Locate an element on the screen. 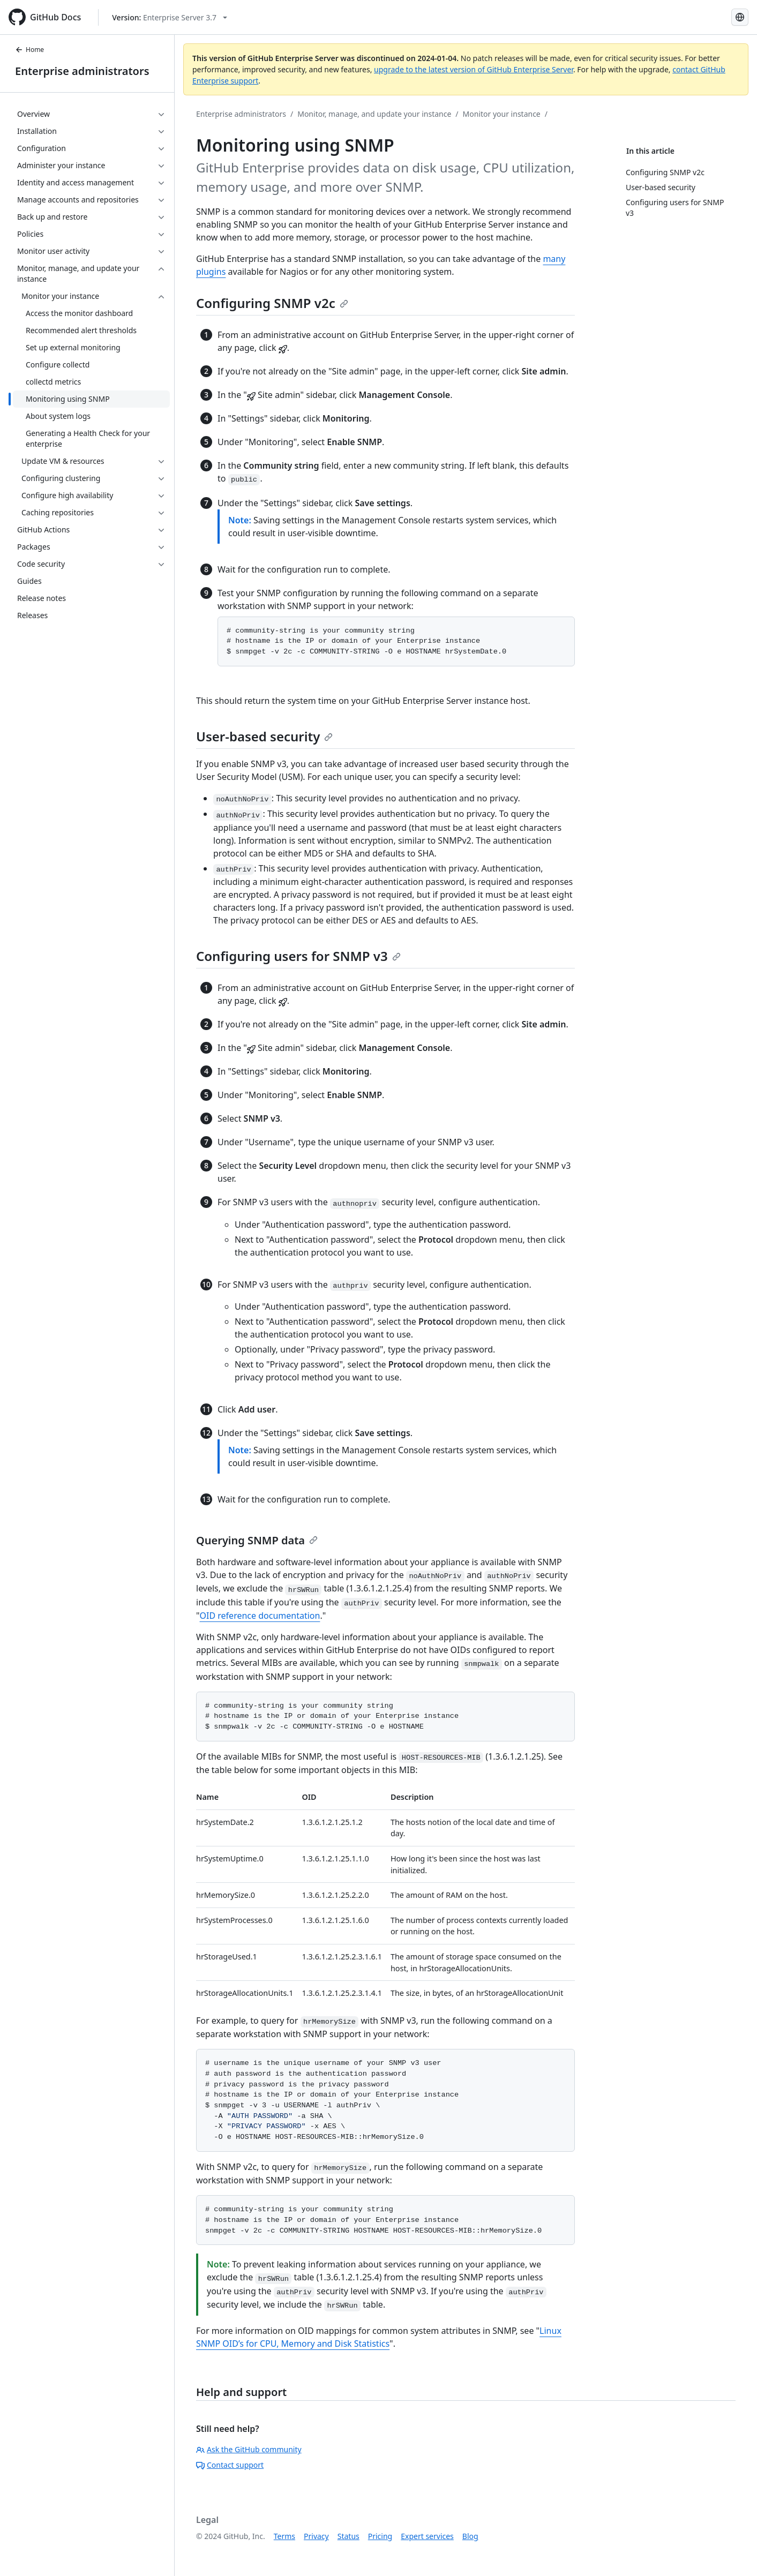 This screenshot has width=757, height=2576. [Select GitHub product version: current version is enterprise-server@3.7] is located at coordinates (169, 17).